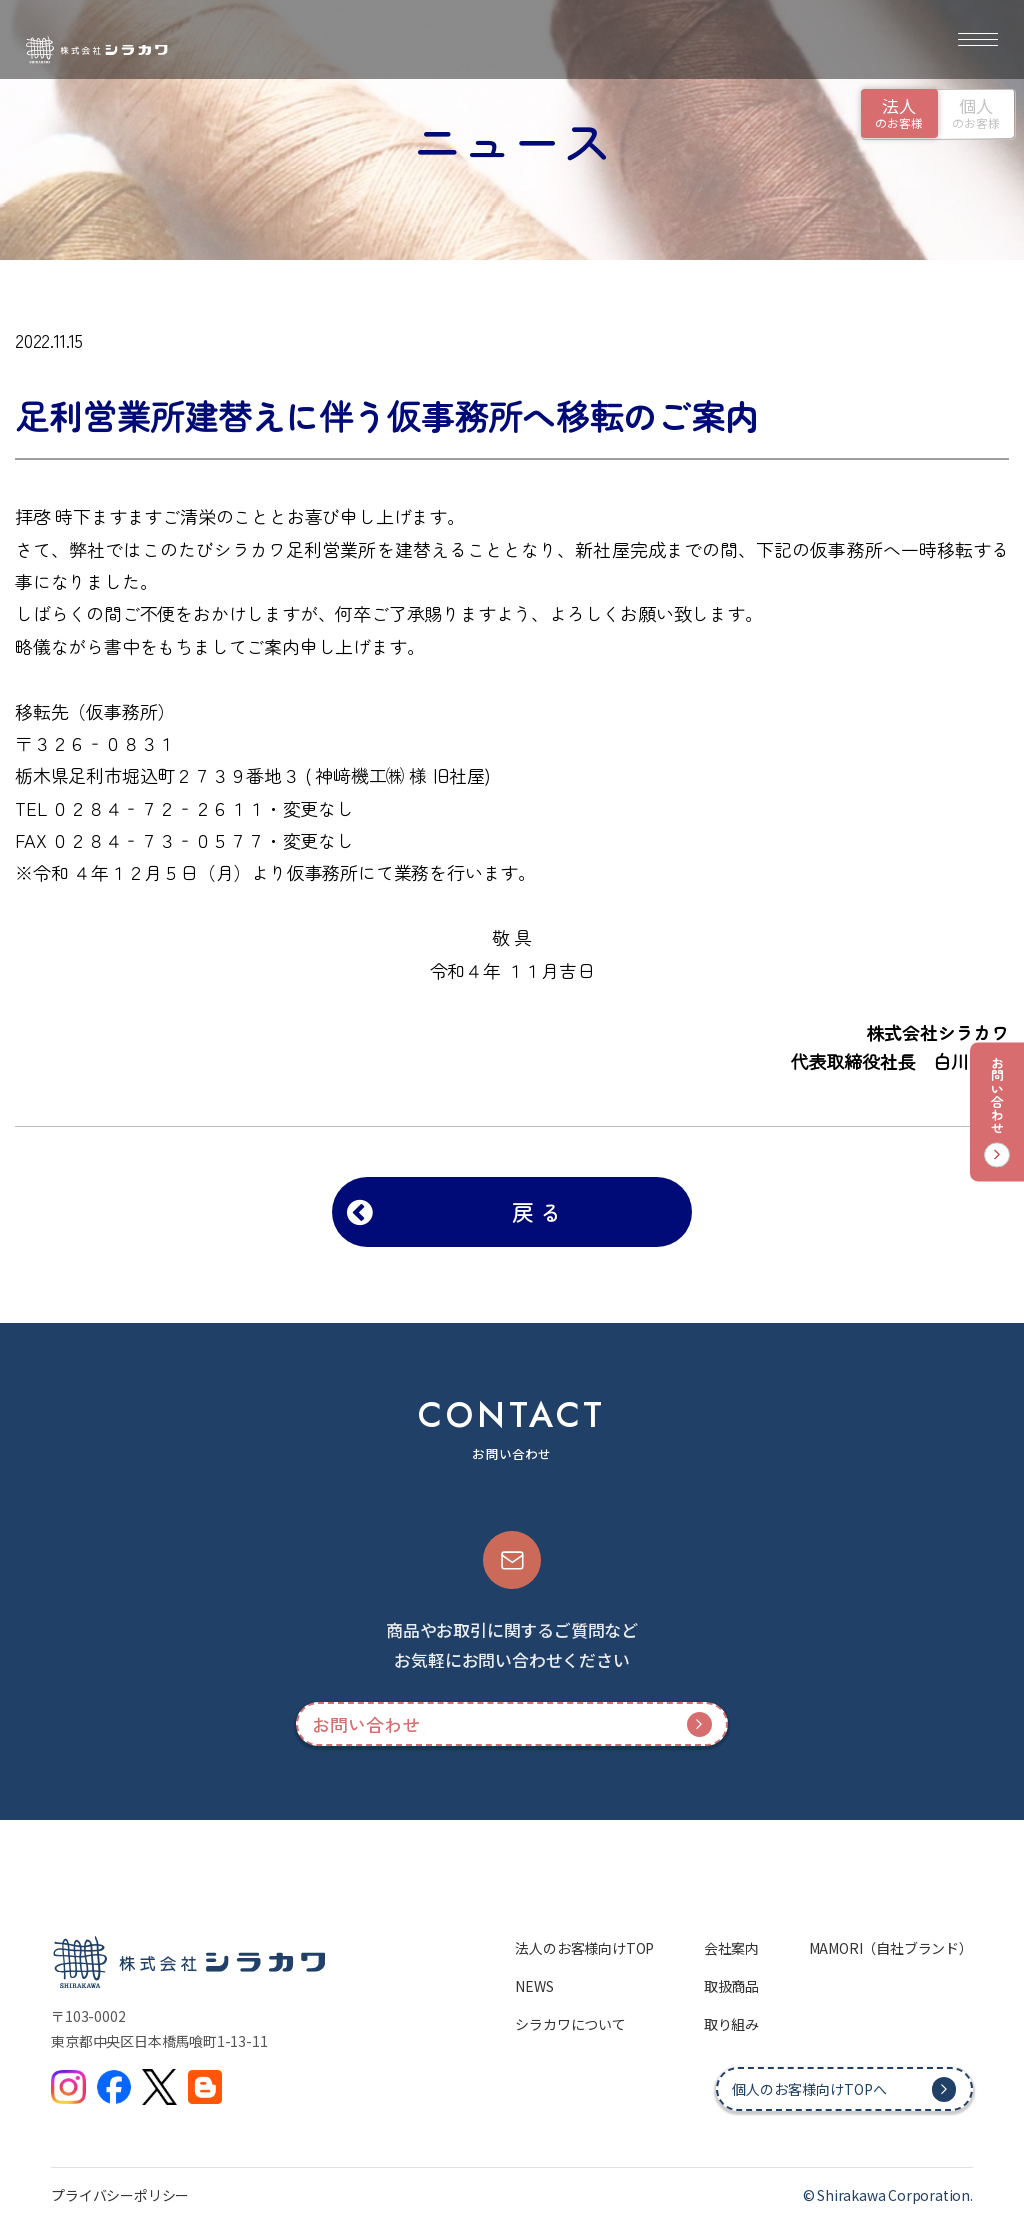  Describe the element at coordinates (731, 1948) in the screenshot. I see `会社案内` at that location.